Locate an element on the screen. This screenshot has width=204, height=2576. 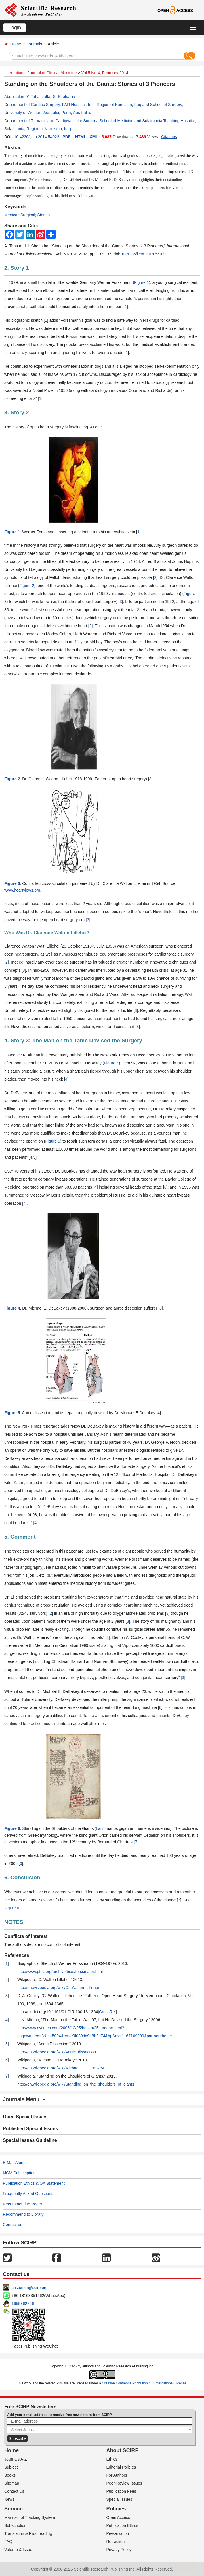
News is located at coordinates (9, 2499).